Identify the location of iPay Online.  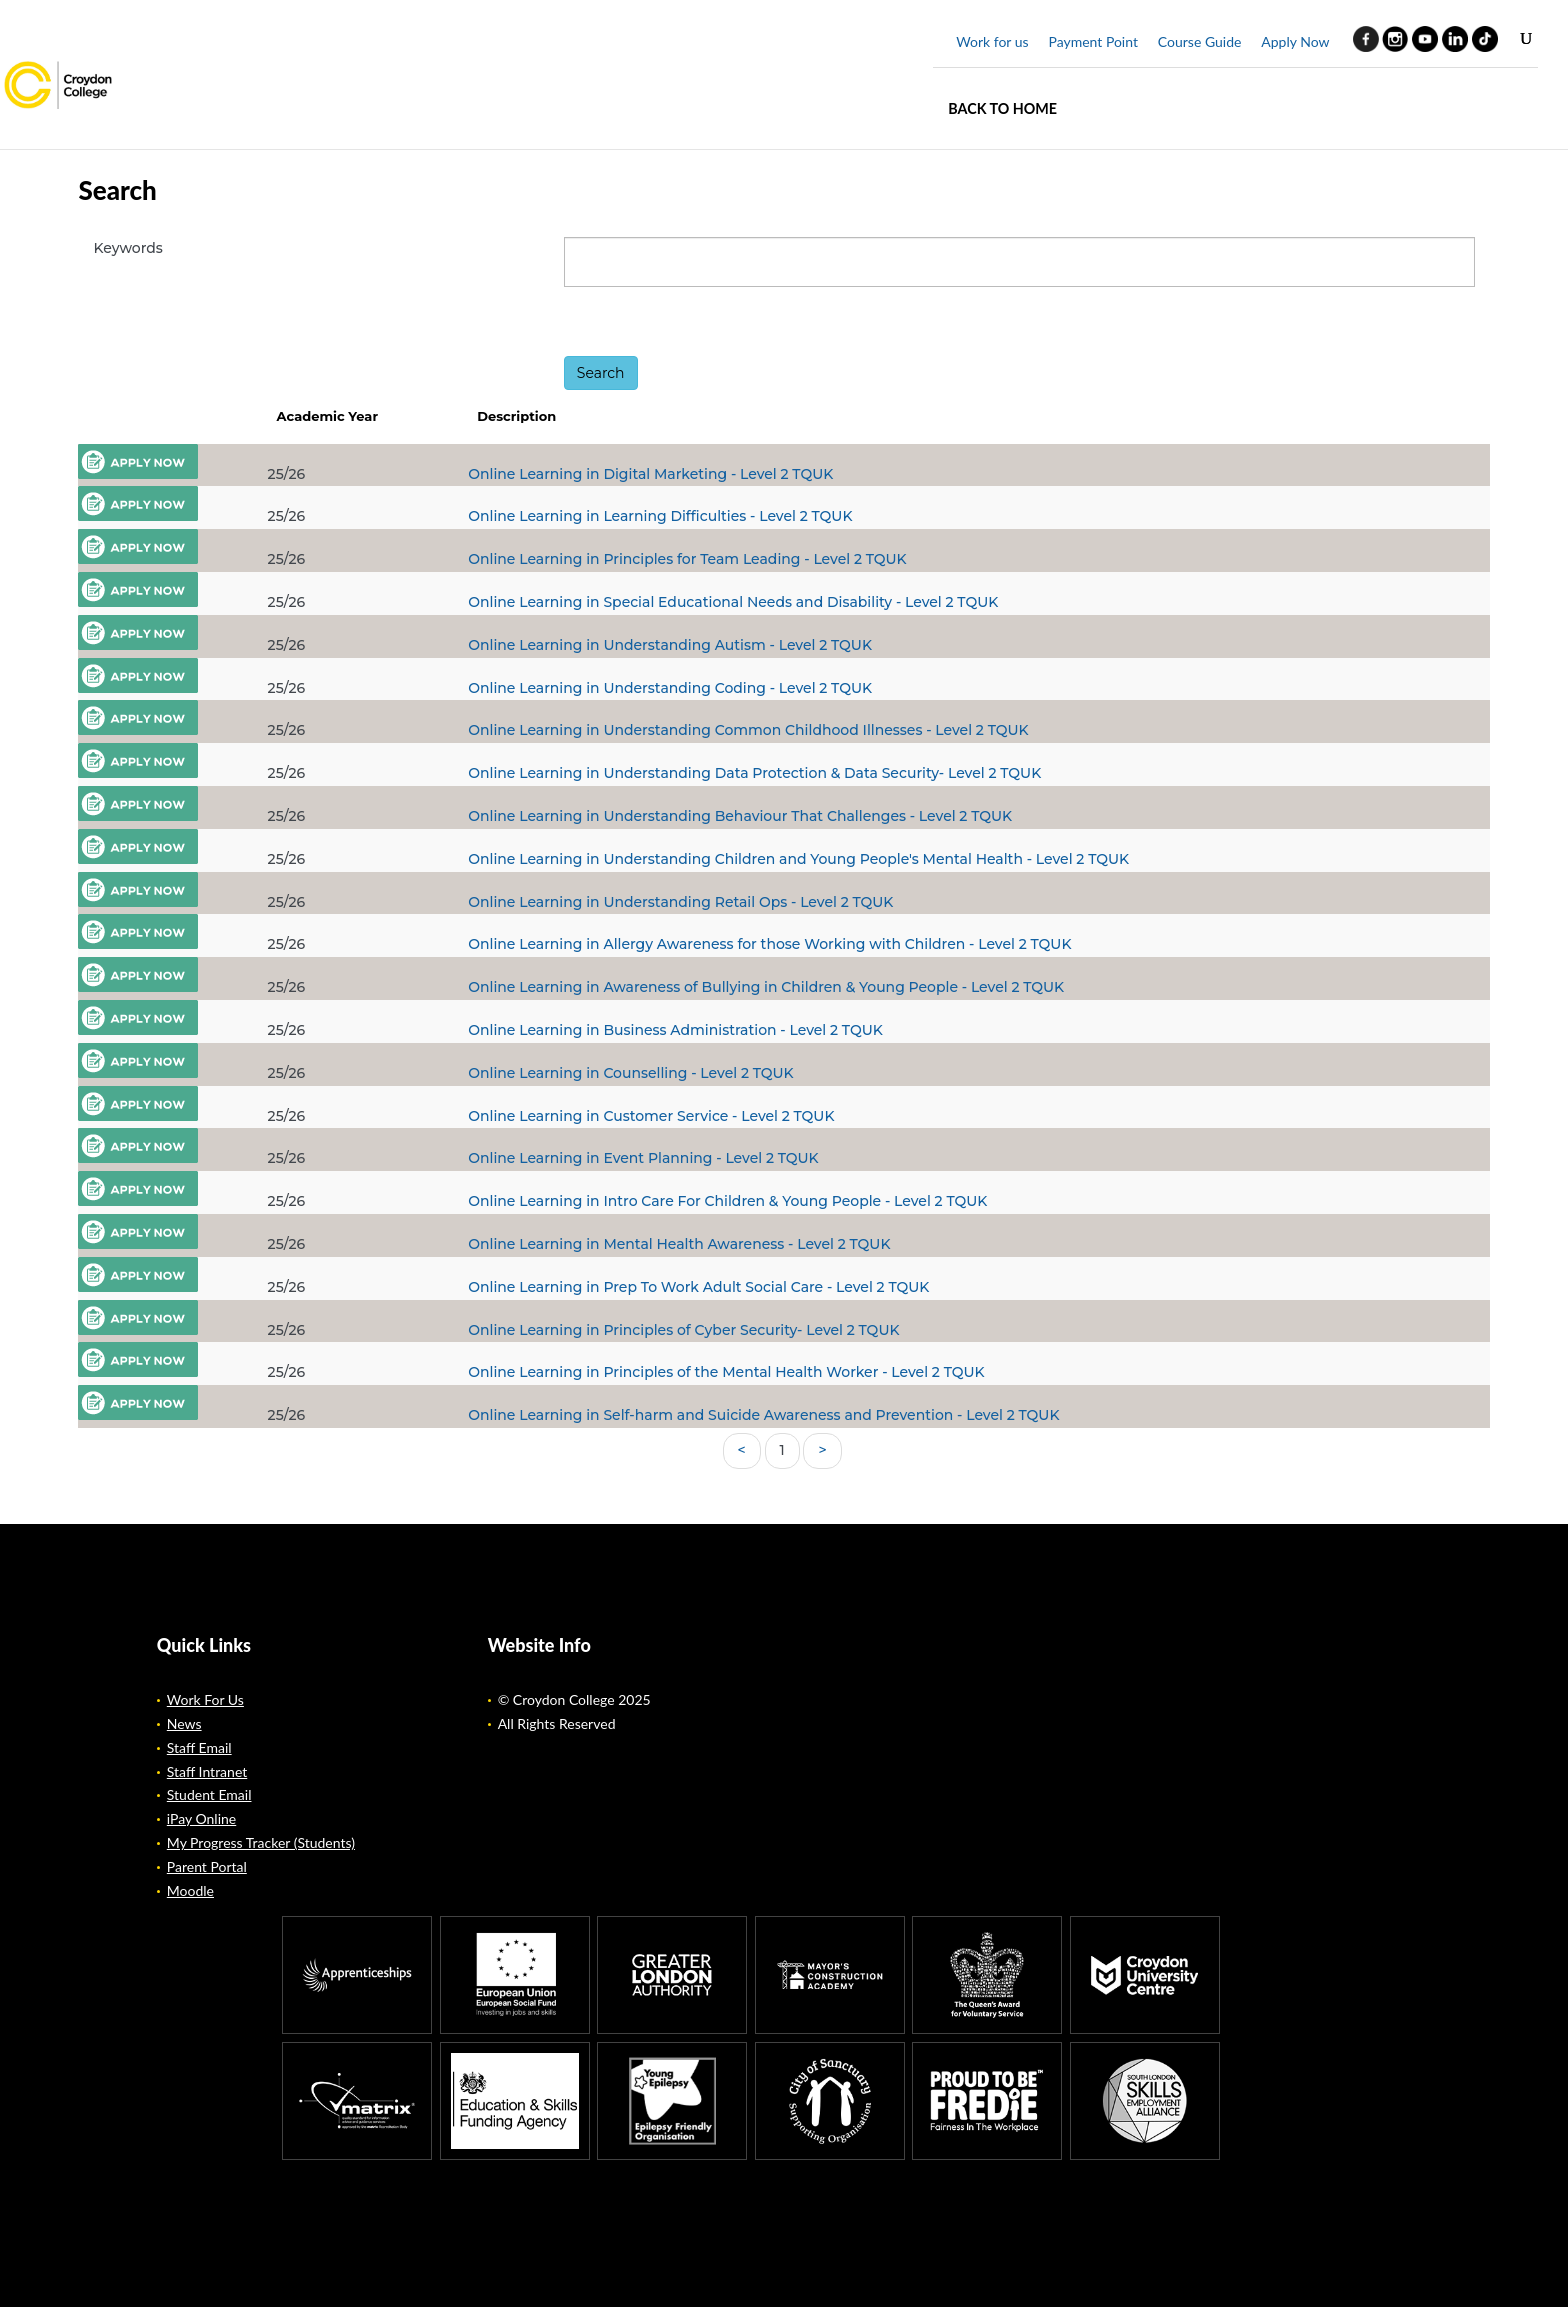
(201, 1818).